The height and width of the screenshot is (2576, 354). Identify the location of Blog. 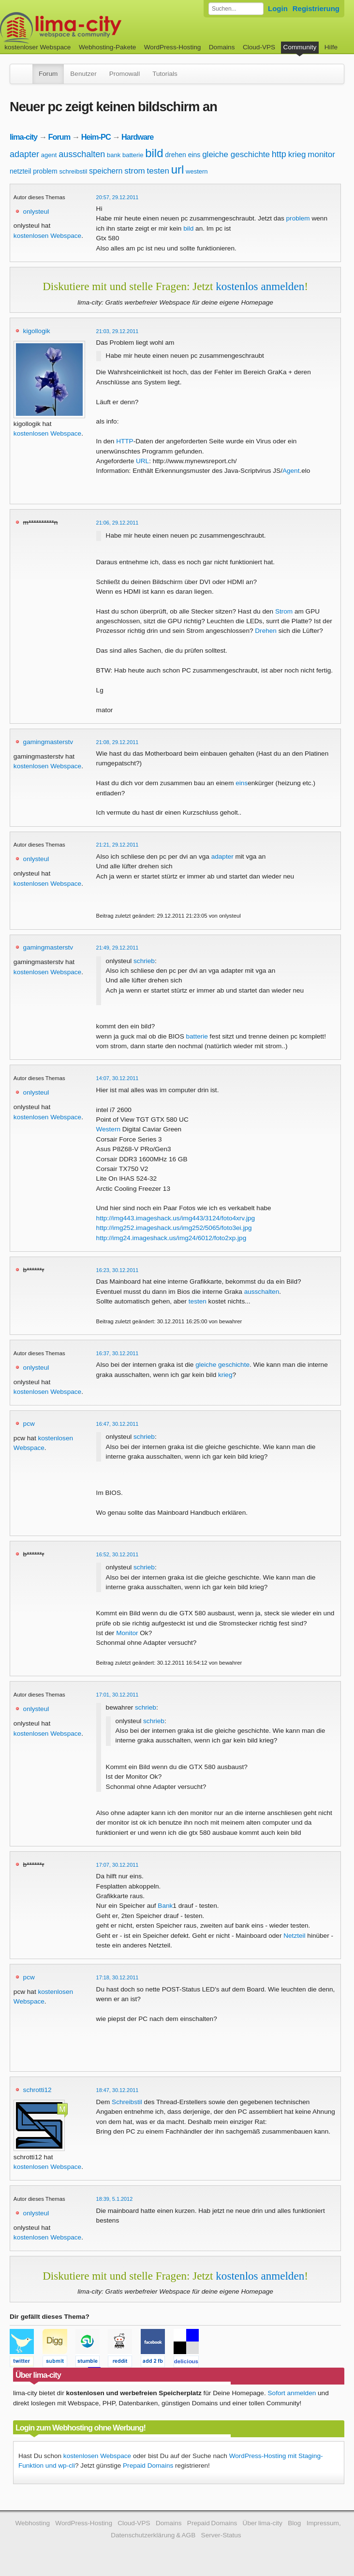
(294, 2523).